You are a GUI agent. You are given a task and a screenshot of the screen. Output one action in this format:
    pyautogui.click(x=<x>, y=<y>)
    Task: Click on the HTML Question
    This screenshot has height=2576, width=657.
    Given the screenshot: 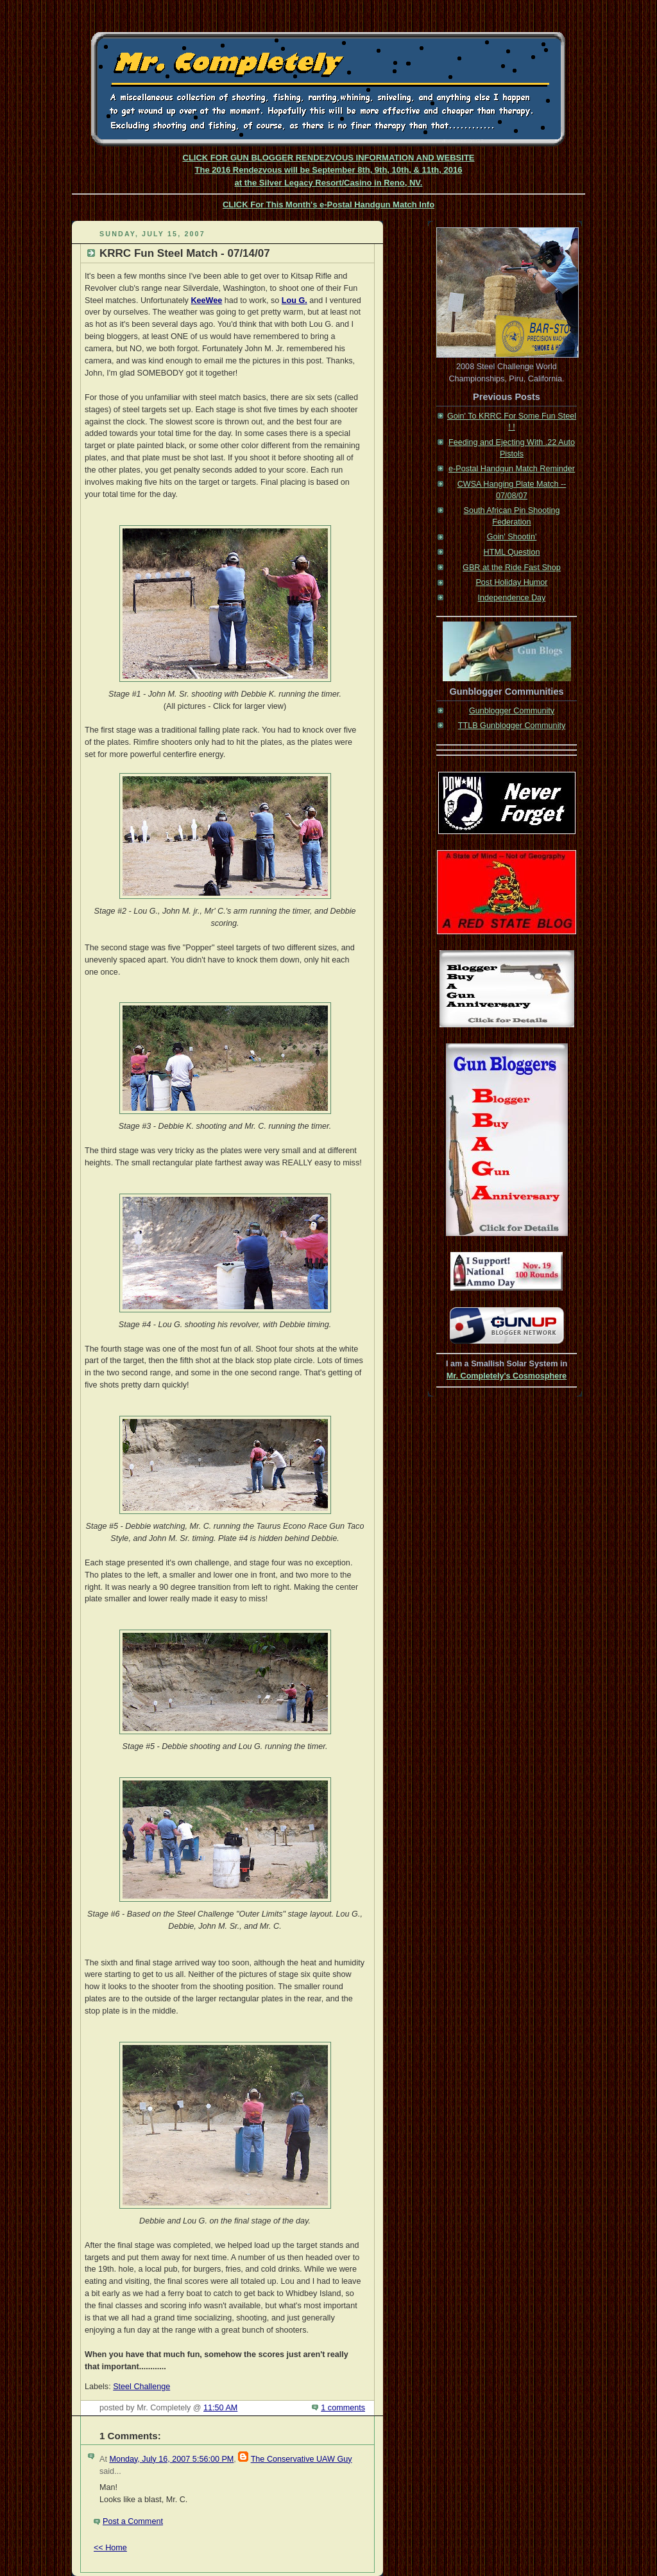 What is the action you would take?
    pyautogui.click(x=512, y=552)
    